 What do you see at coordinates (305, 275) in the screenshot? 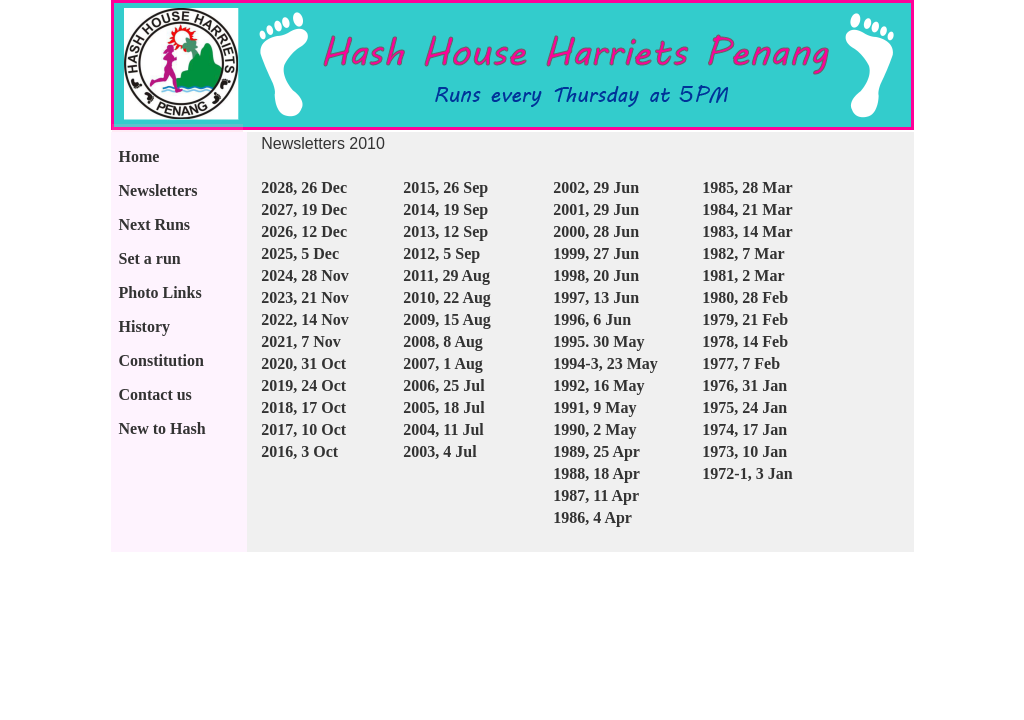
I see `2024, 28 Nov` at bounding box center [305, 275].